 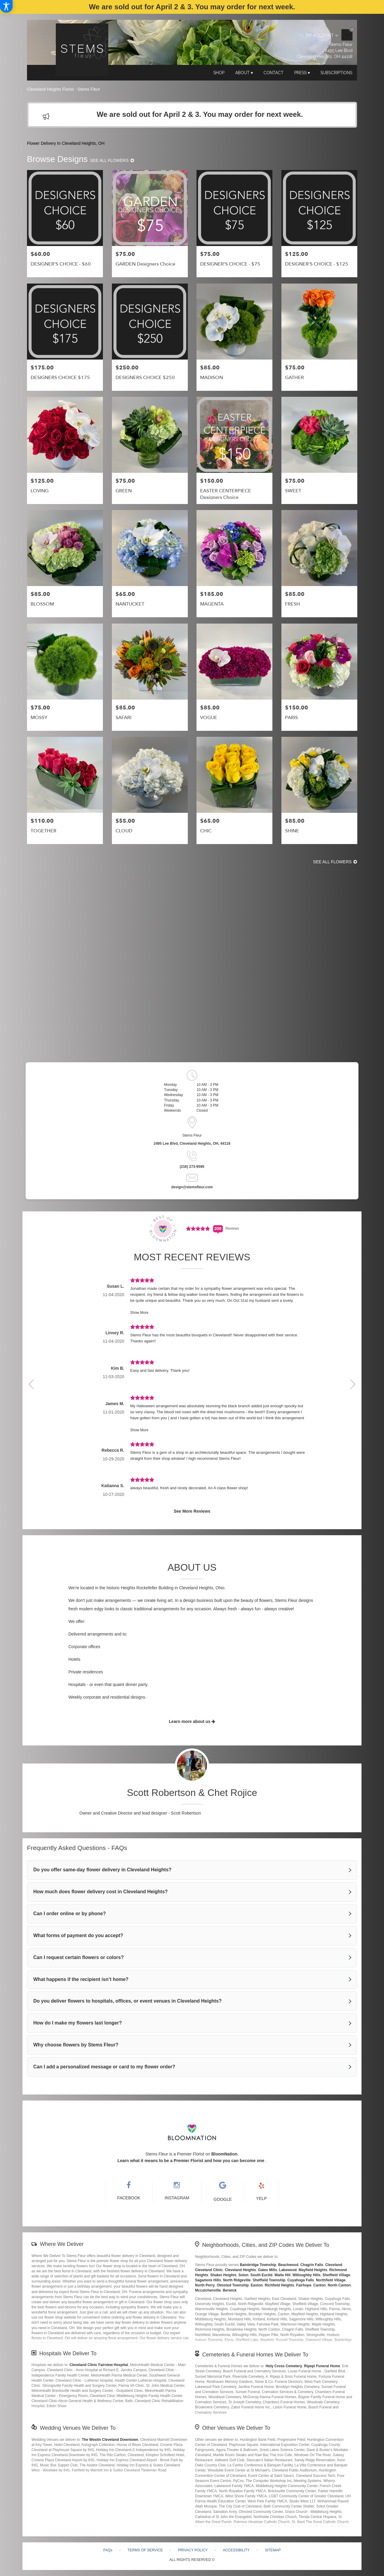 I want to click on Easton, so click(x=257, y=2285).